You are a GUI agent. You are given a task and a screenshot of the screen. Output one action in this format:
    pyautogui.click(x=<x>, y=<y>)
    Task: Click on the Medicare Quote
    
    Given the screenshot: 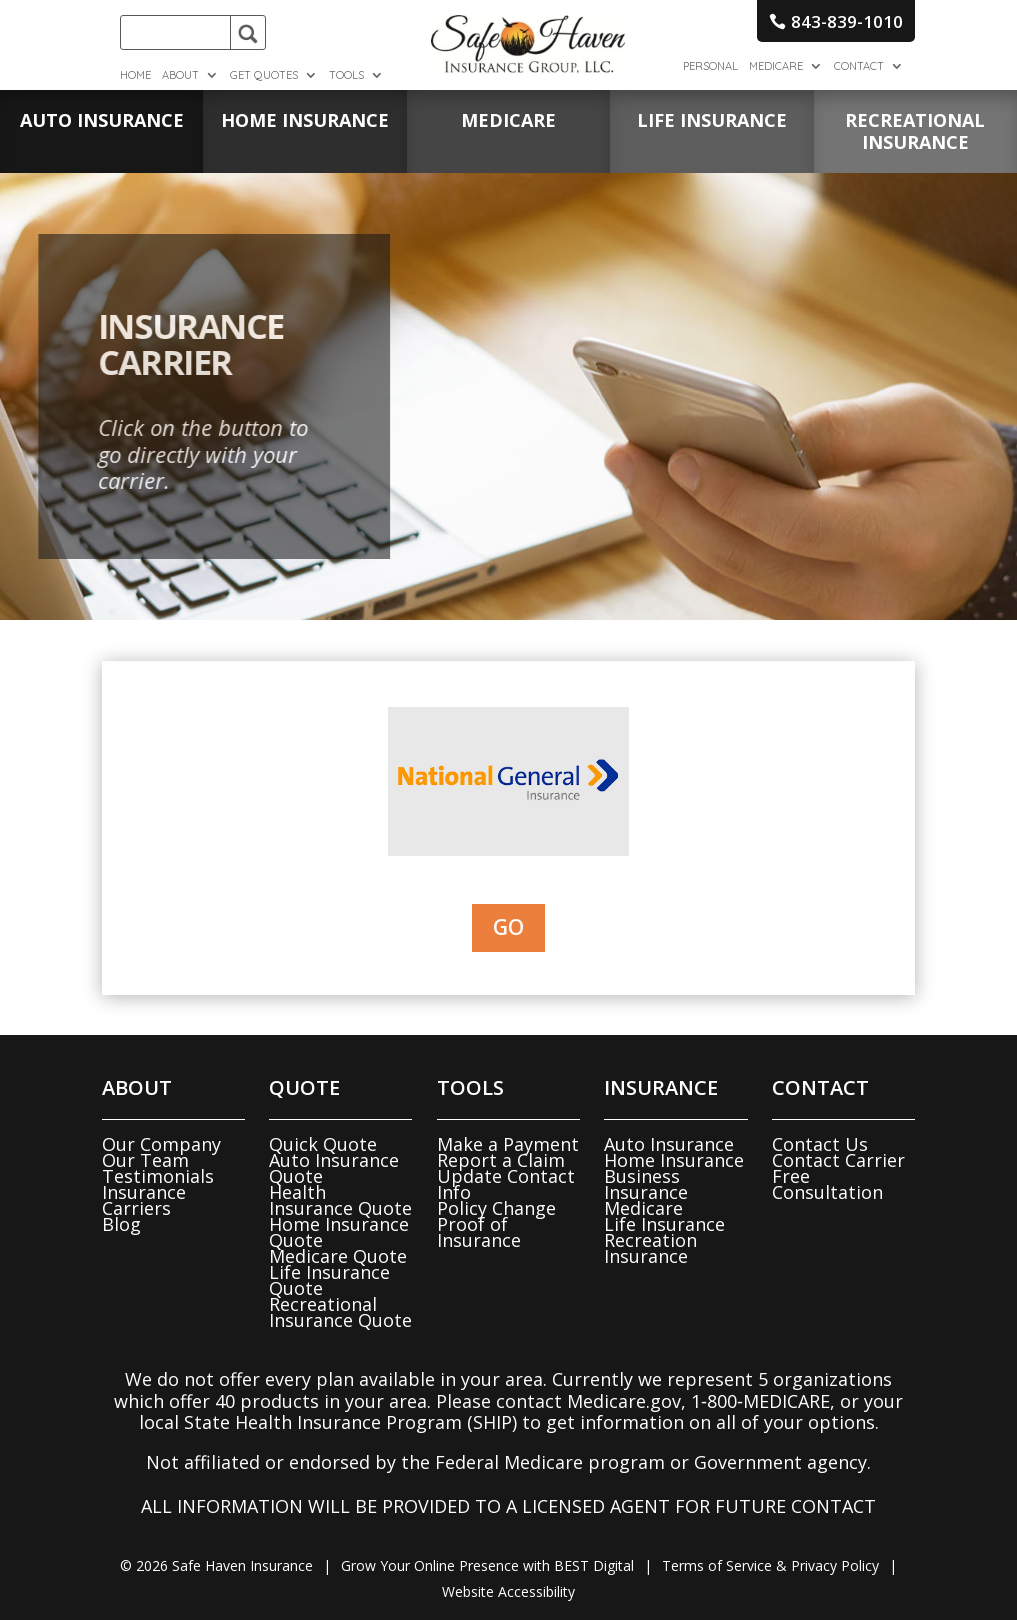 What is the action you would take?
    pyautogui.click(x=338, y=1256)
    